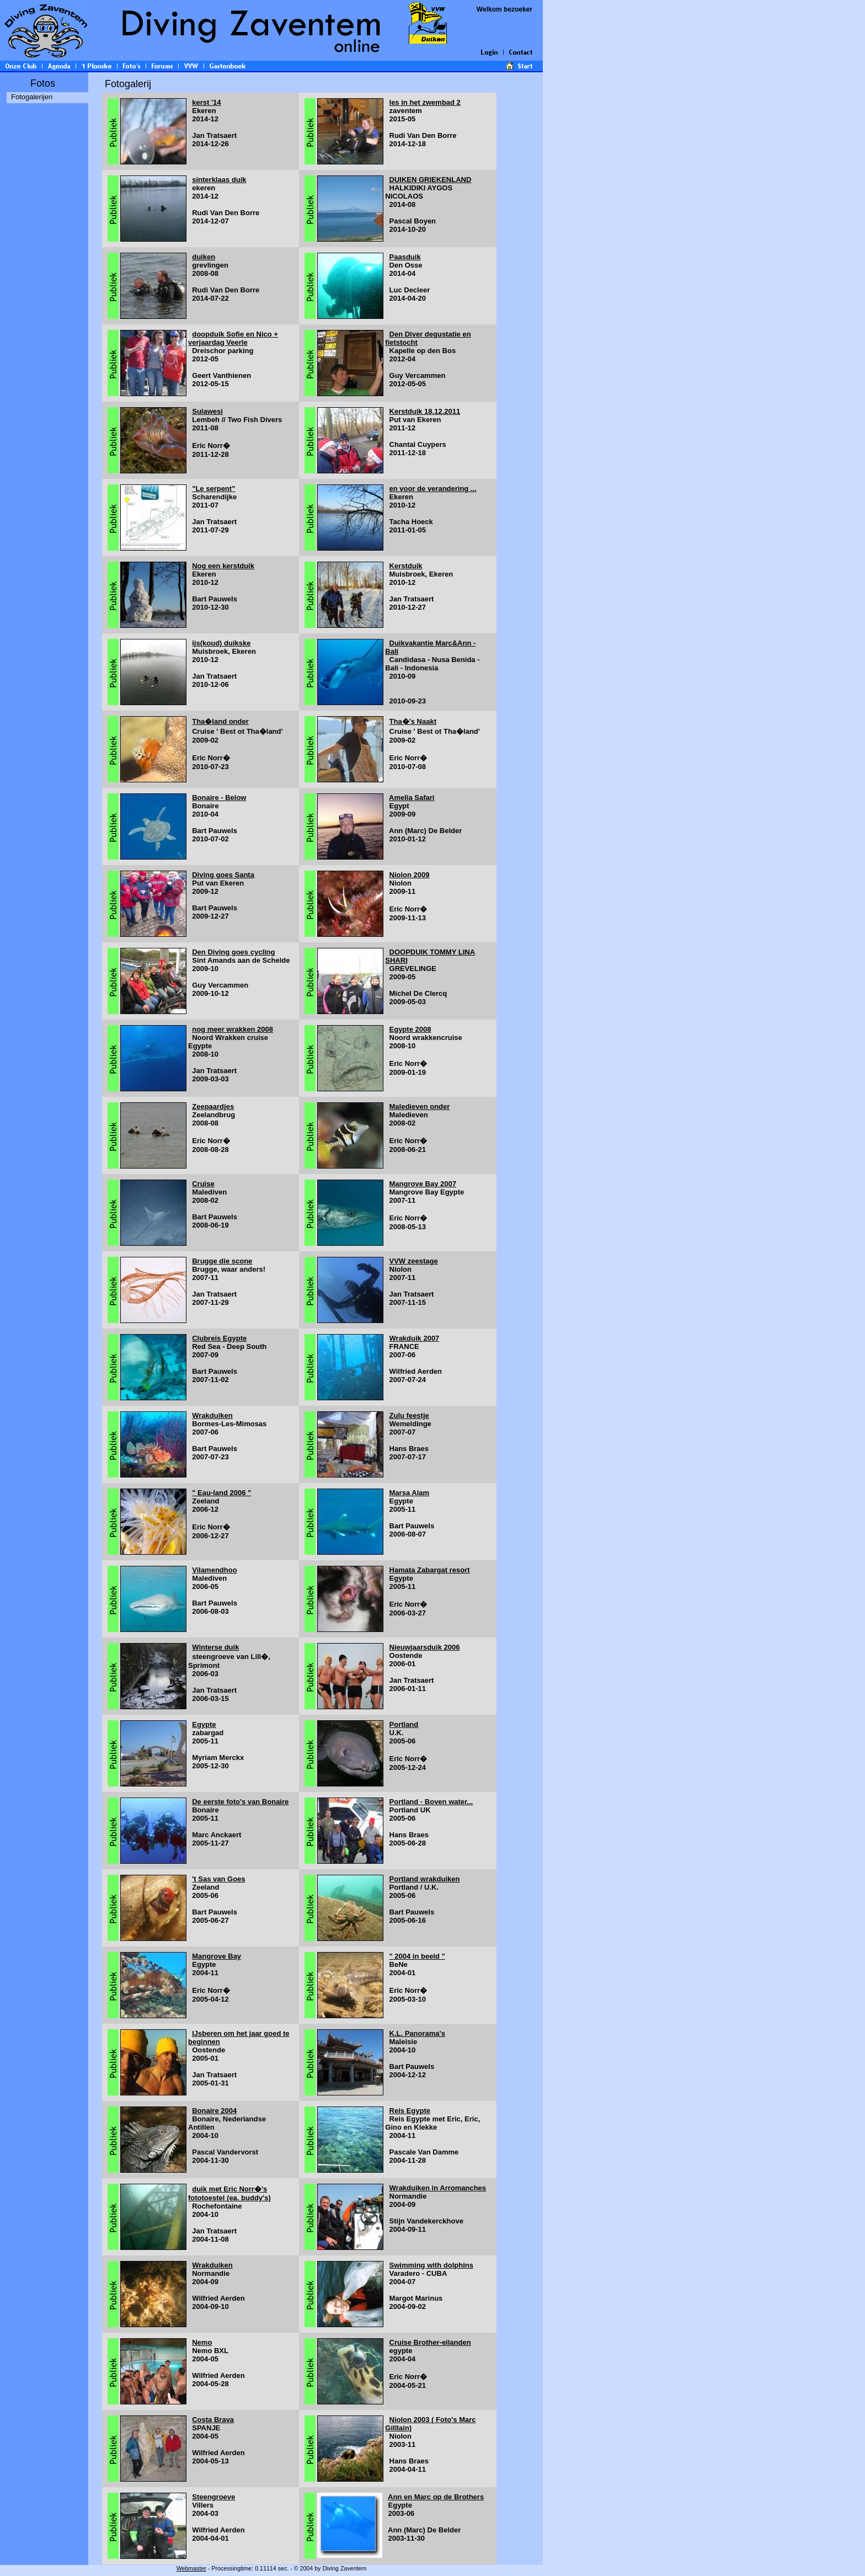  I want to click on Marsa Alam, so click(409, 1493).